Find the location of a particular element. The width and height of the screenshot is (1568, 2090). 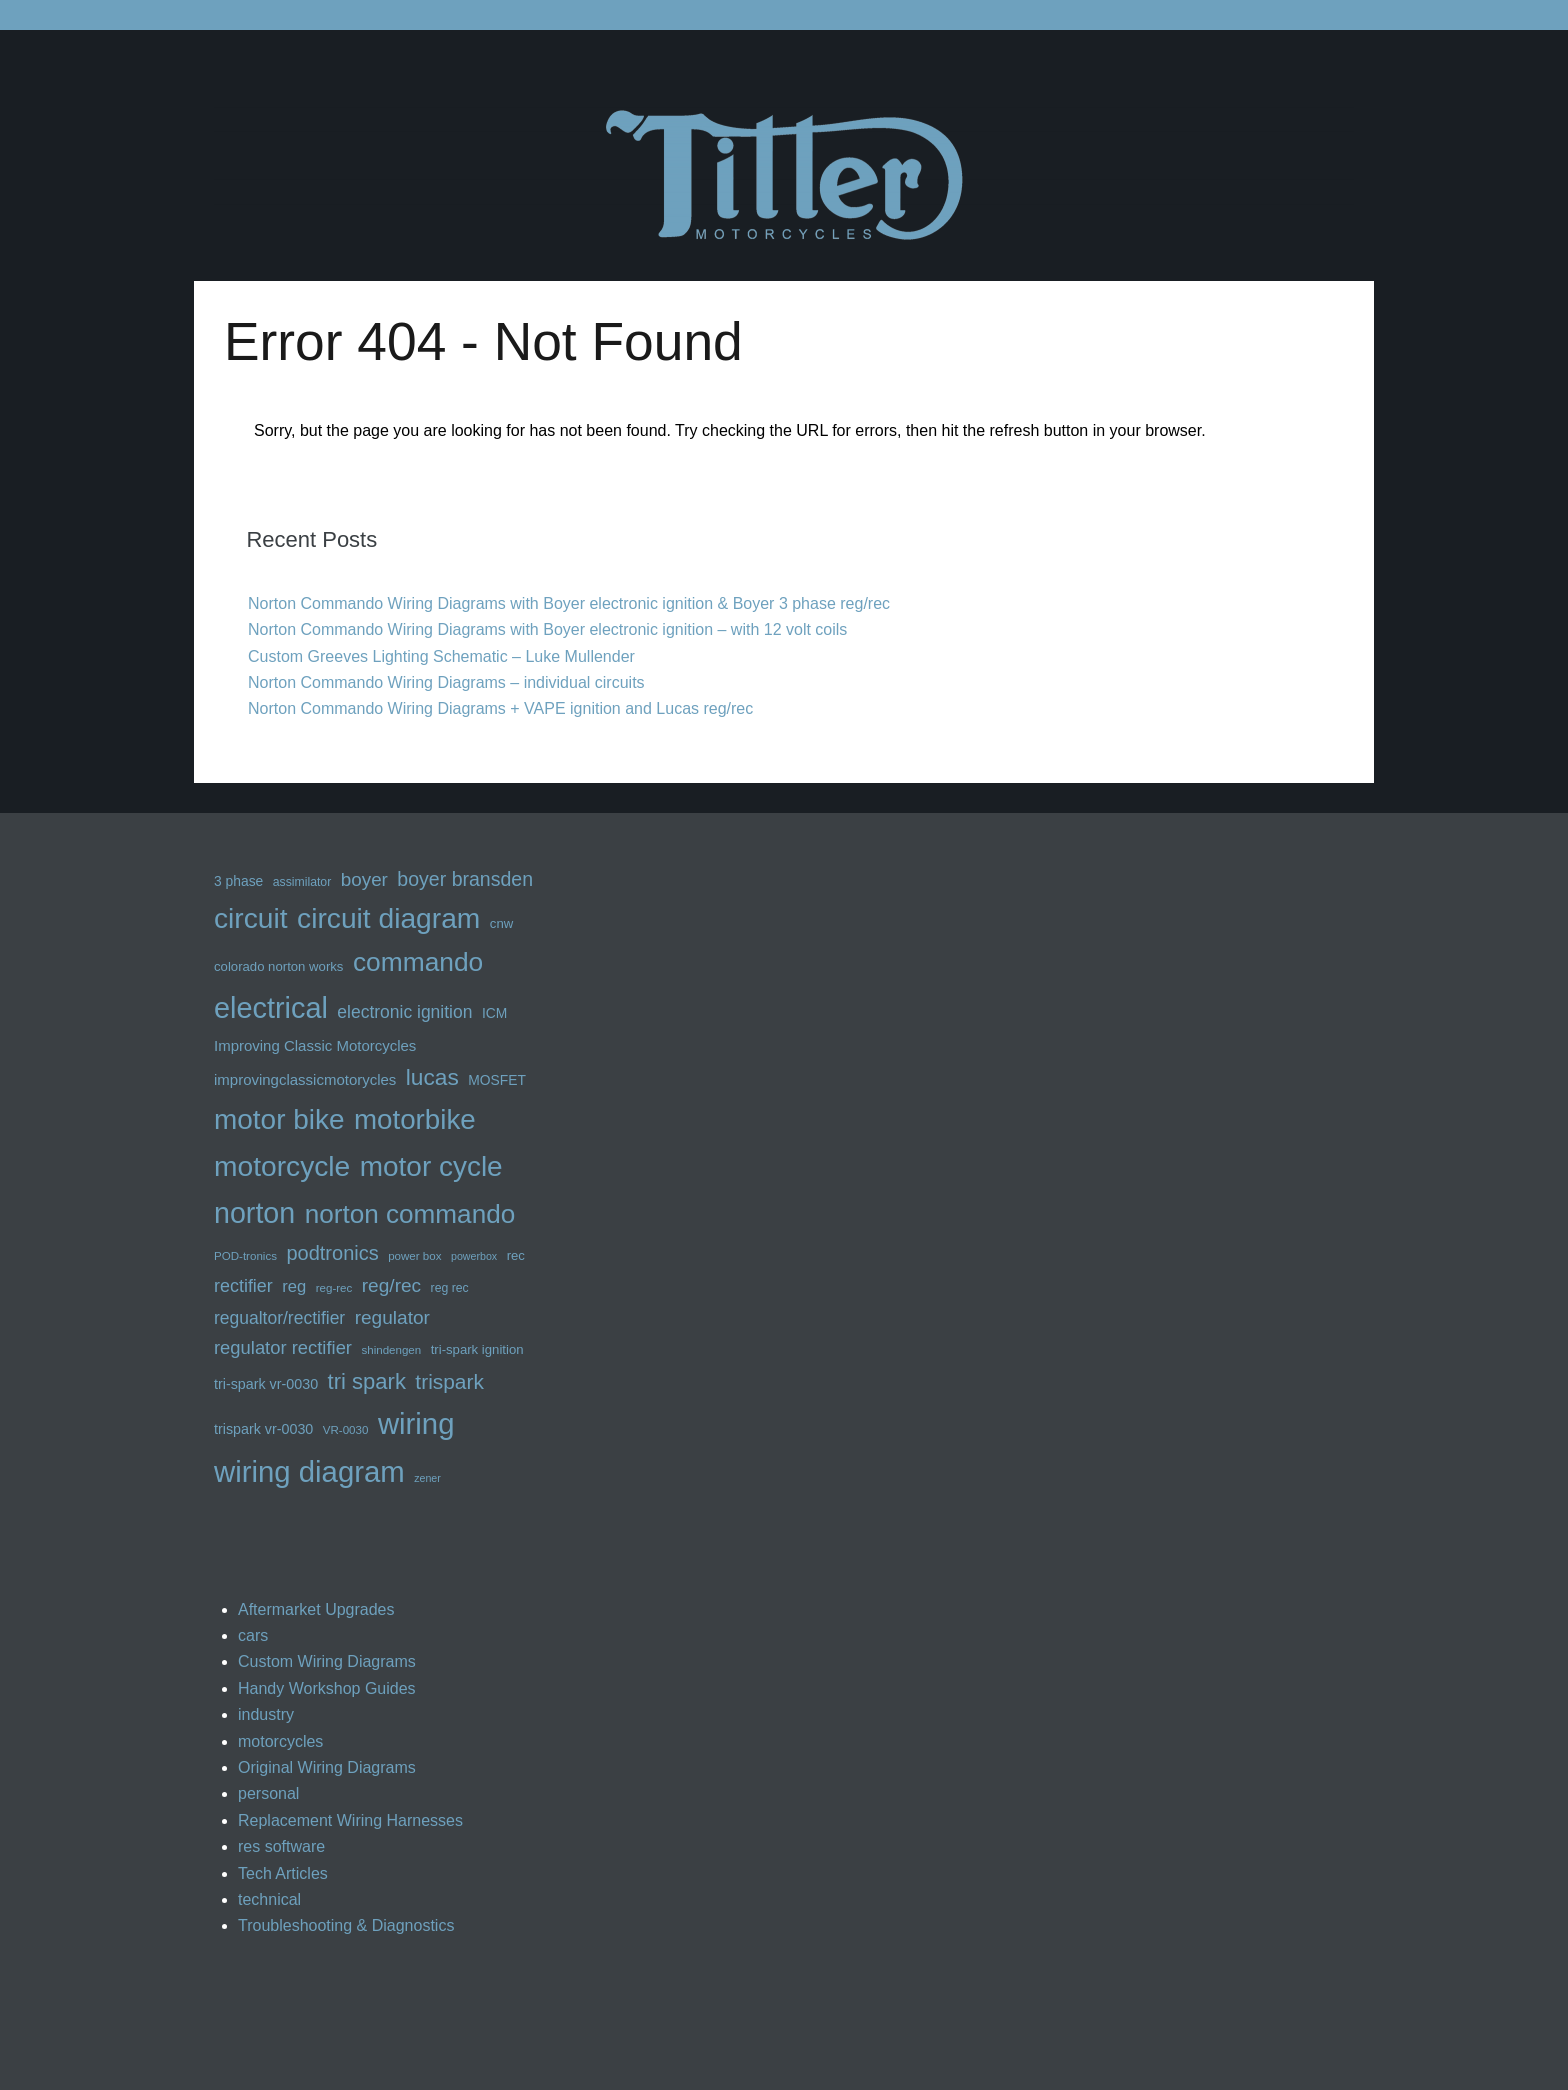

Handy Workshop Guides is located at coordinates (327, 1688).